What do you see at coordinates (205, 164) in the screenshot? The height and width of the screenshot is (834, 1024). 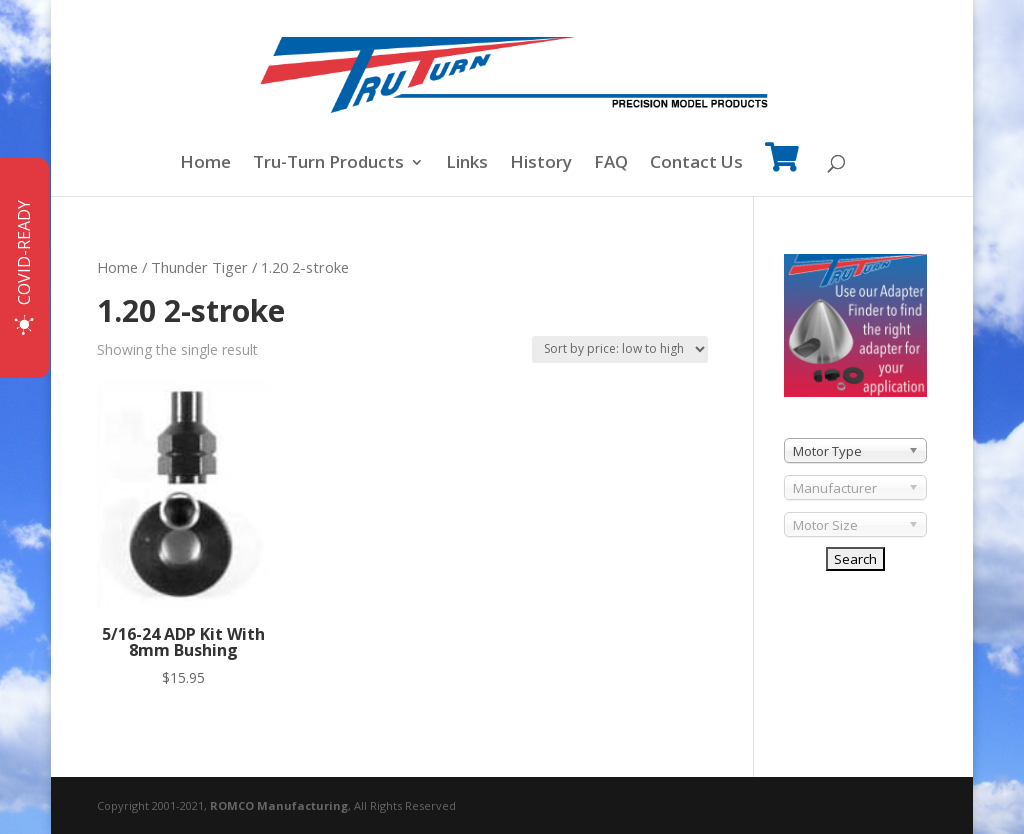 I see `Home` at bounding box center [205, 164].